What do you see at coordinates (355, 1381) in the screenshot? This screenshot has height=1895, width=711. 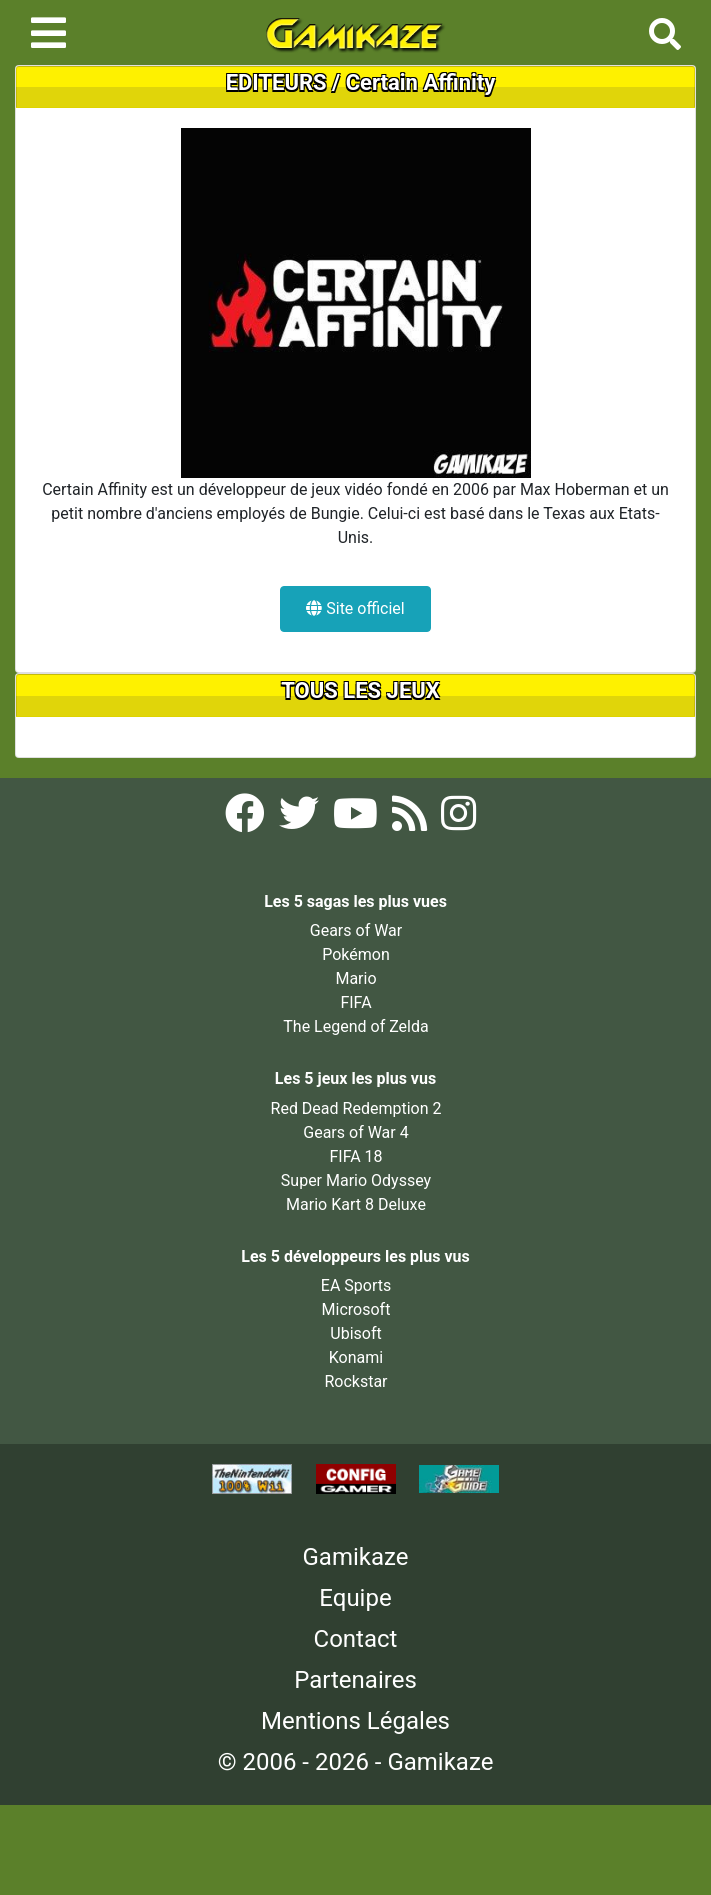 I see `Rockstar` at bounding box center [355, 1381].